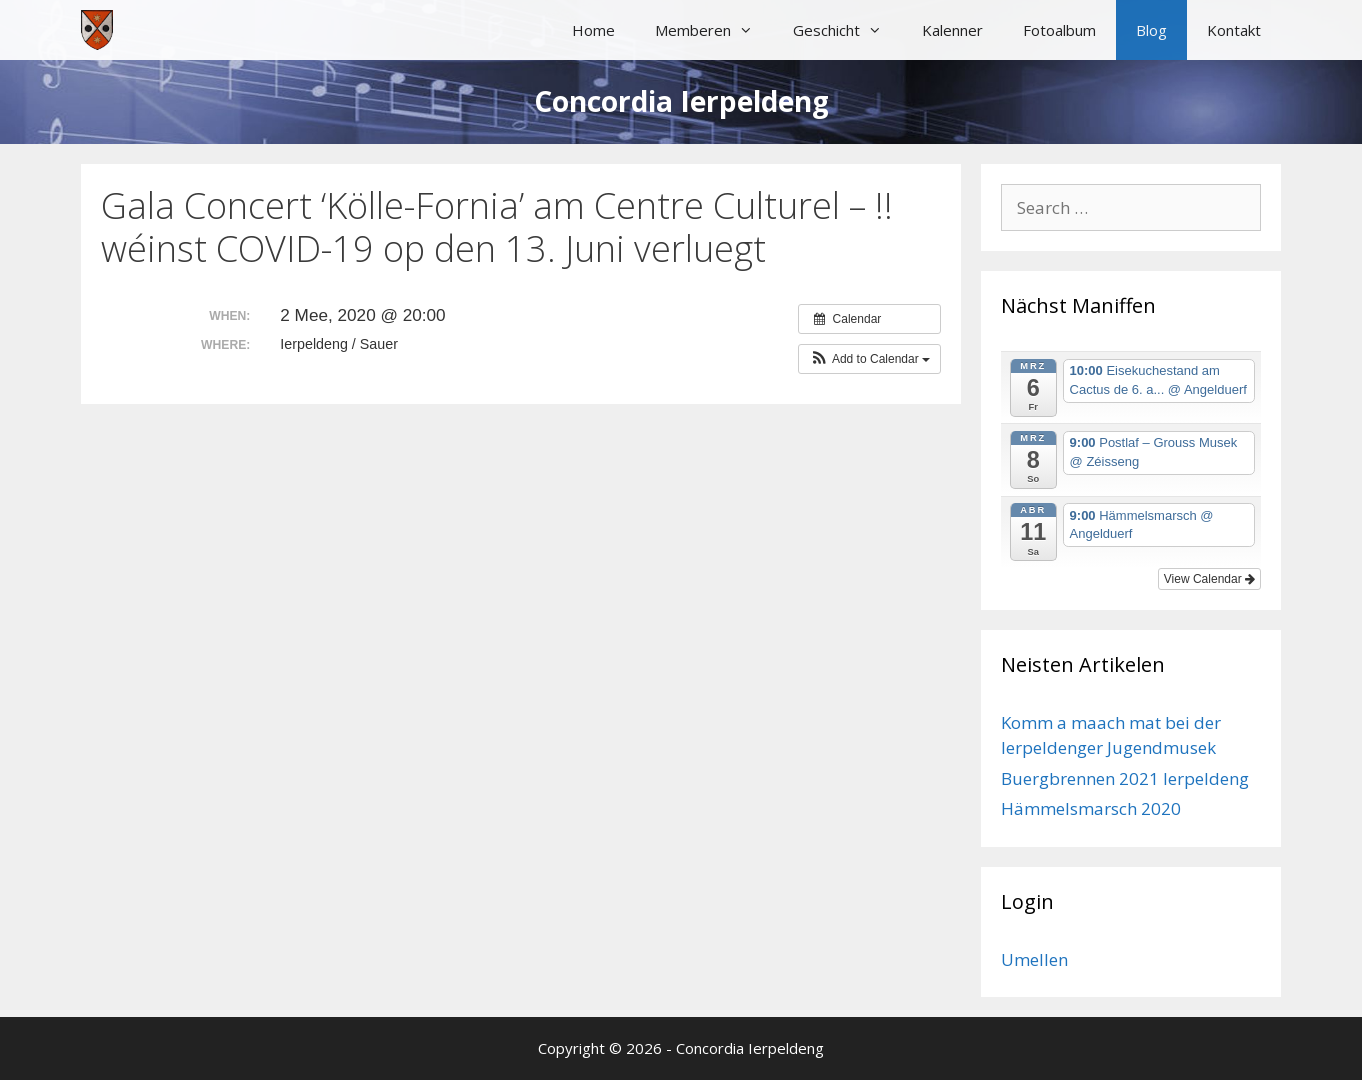 This screenshot has width=1362, height=1080. Describe the element at coordinates (952, 30) in the screenshot. I see `Kalenner` at that location.